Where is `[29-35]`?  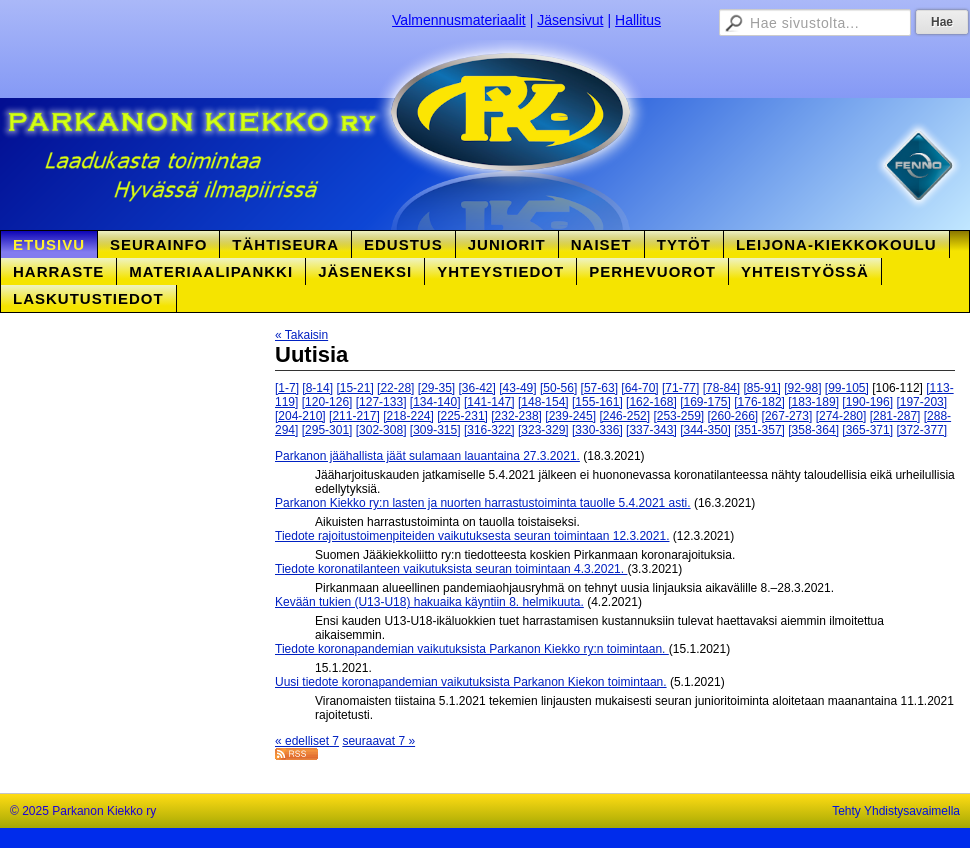 [29-35] is located at coordinates (436, 388).